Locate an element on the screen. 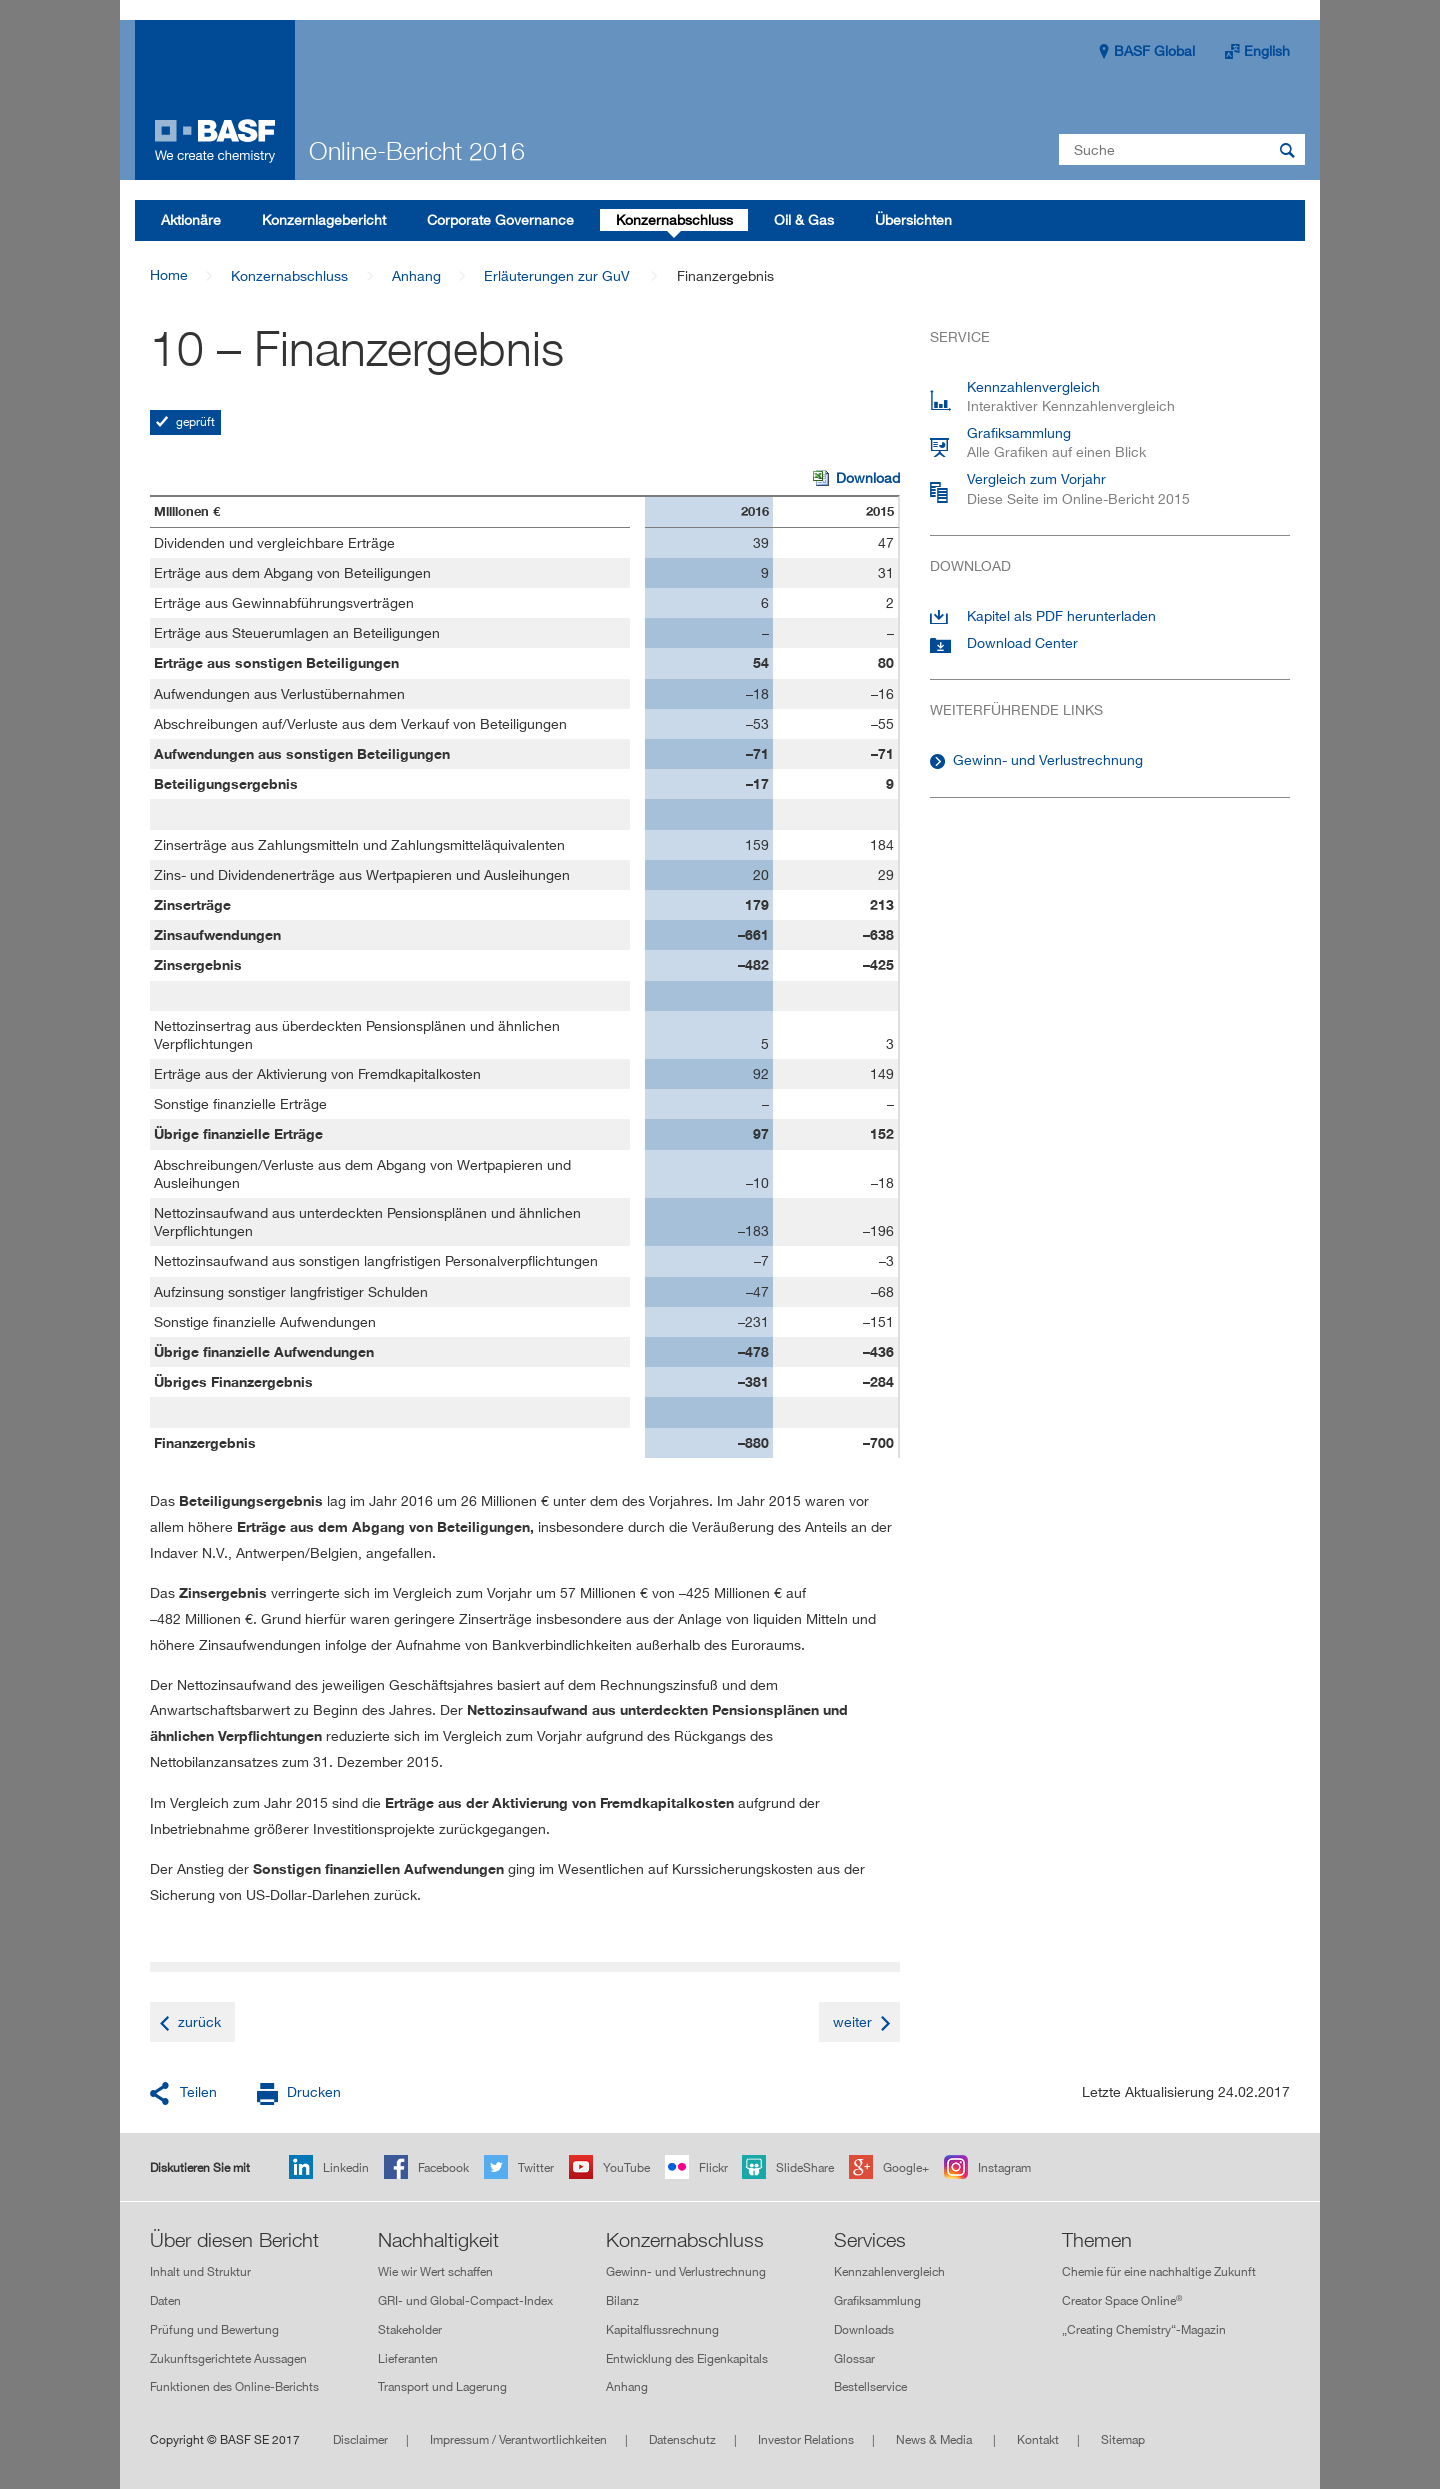 The width and height of the screenshot is (1440, 2489). Download is located at coordinates (856, 479).